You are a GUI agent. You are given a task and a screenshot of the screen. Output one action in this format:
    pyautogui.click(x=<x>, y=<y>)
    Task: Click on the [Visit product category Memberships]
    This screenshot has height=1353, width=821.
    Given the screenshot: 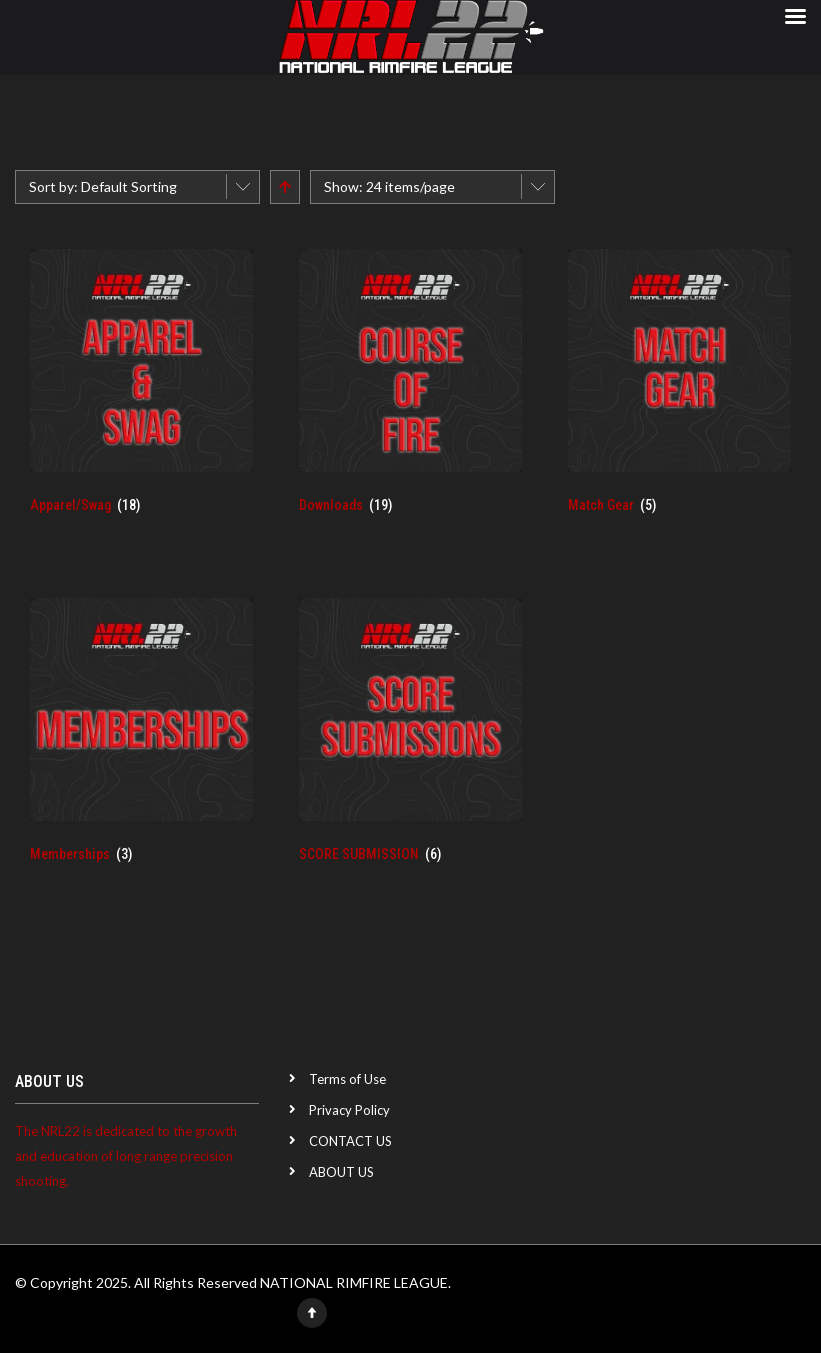 What is the action you would take?
    pyautogui.click(x=141, y=742)
    